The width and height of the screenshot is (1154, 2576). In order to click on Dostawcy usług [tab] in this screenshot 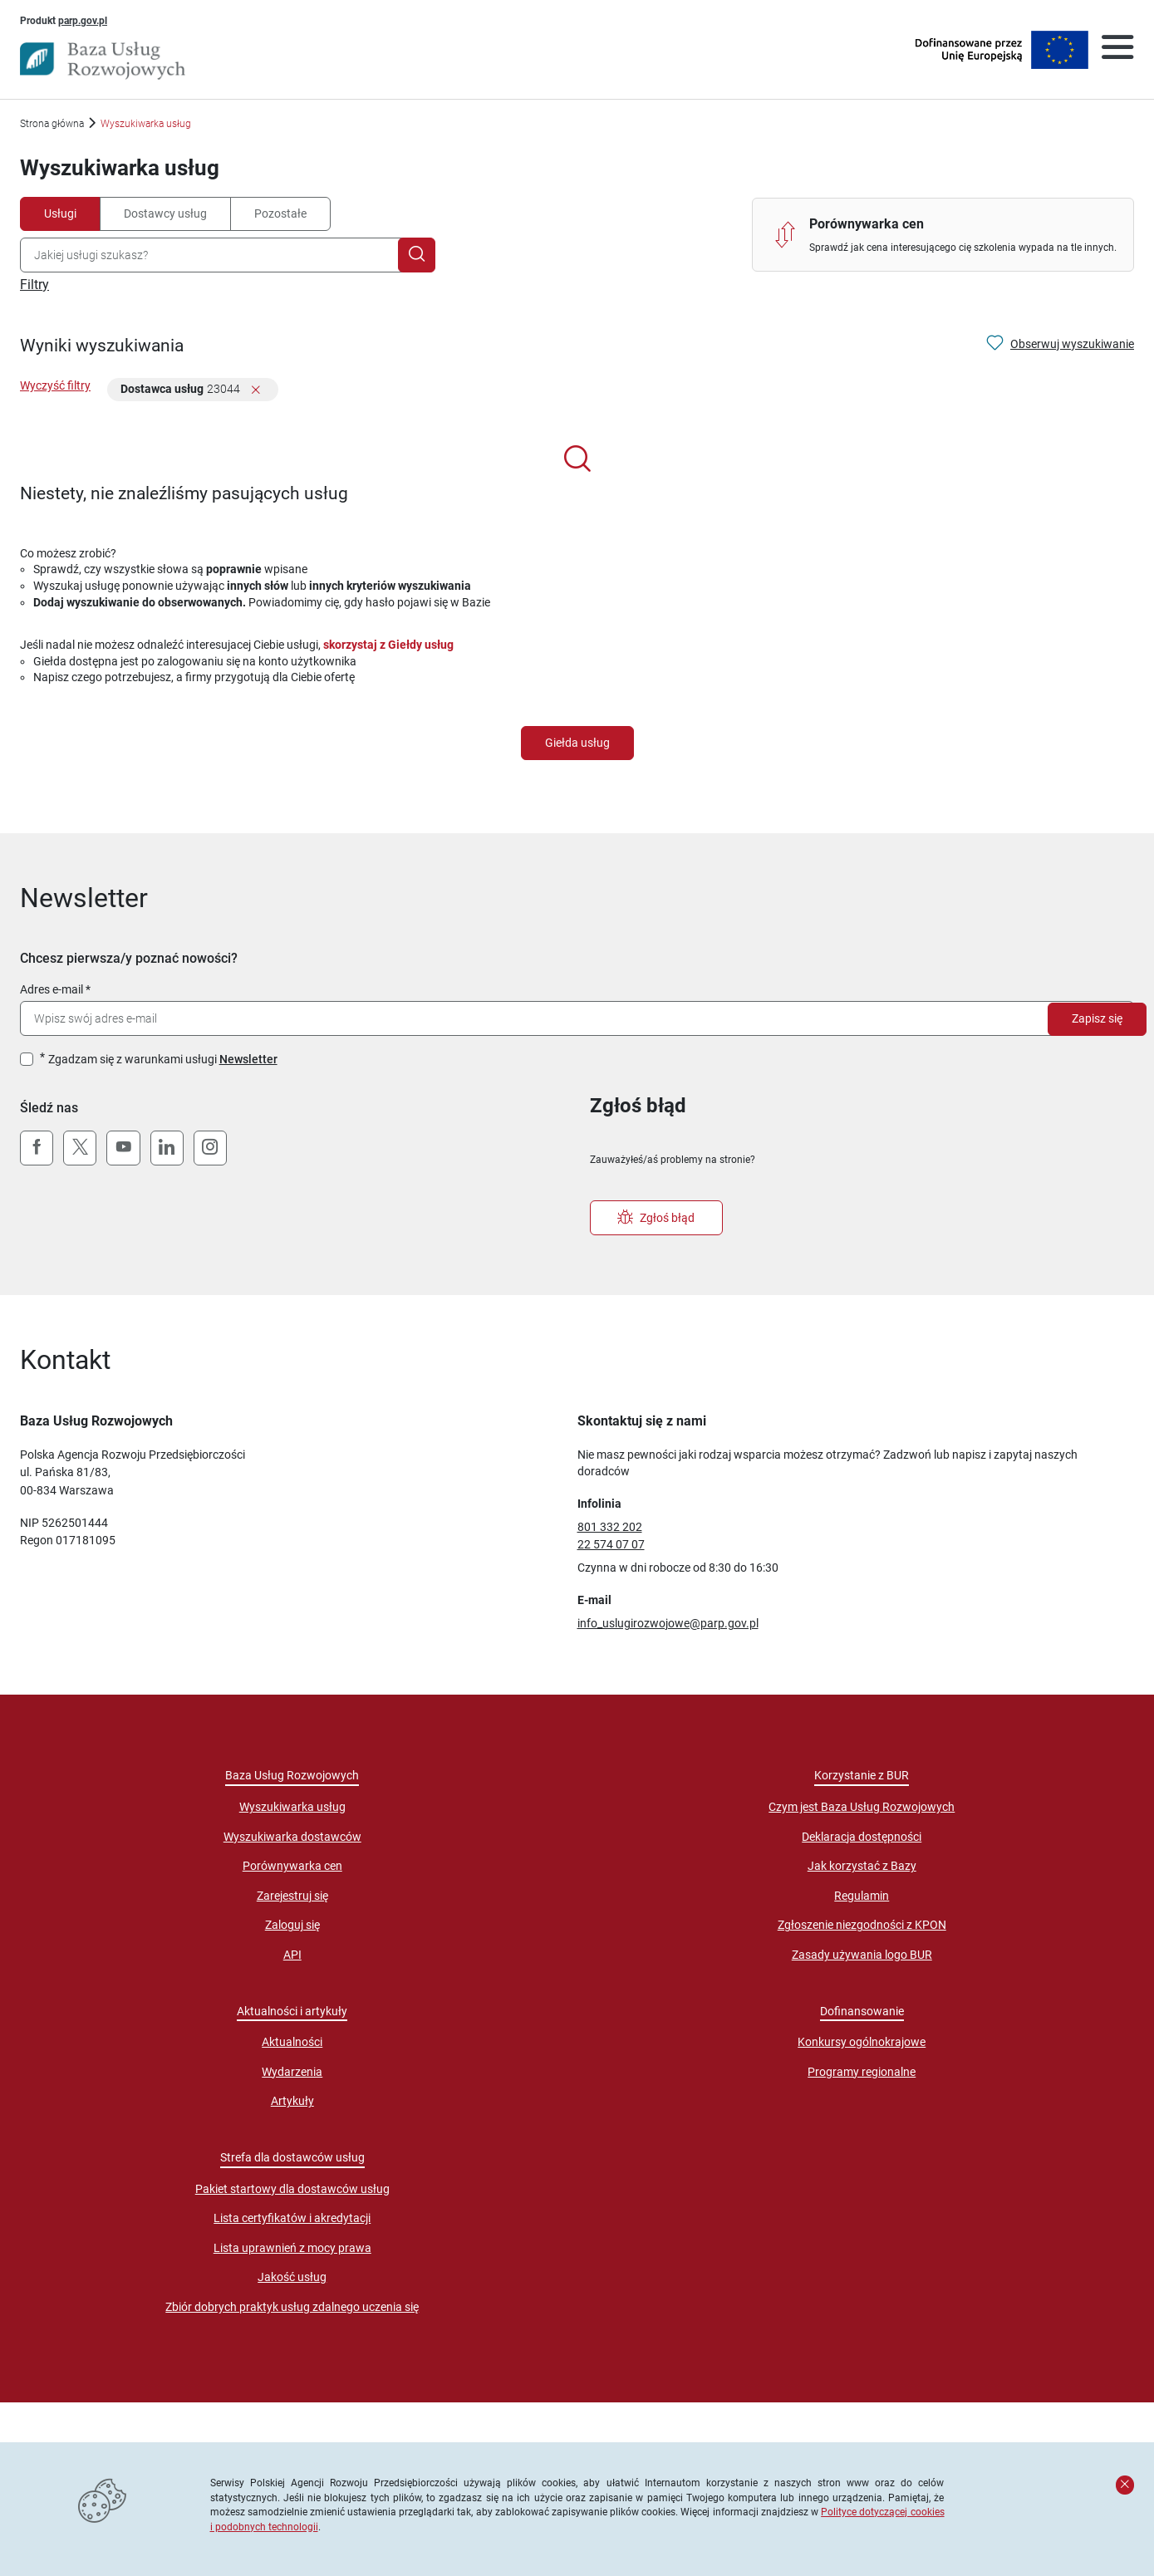, I will do `click(165, 213)`.